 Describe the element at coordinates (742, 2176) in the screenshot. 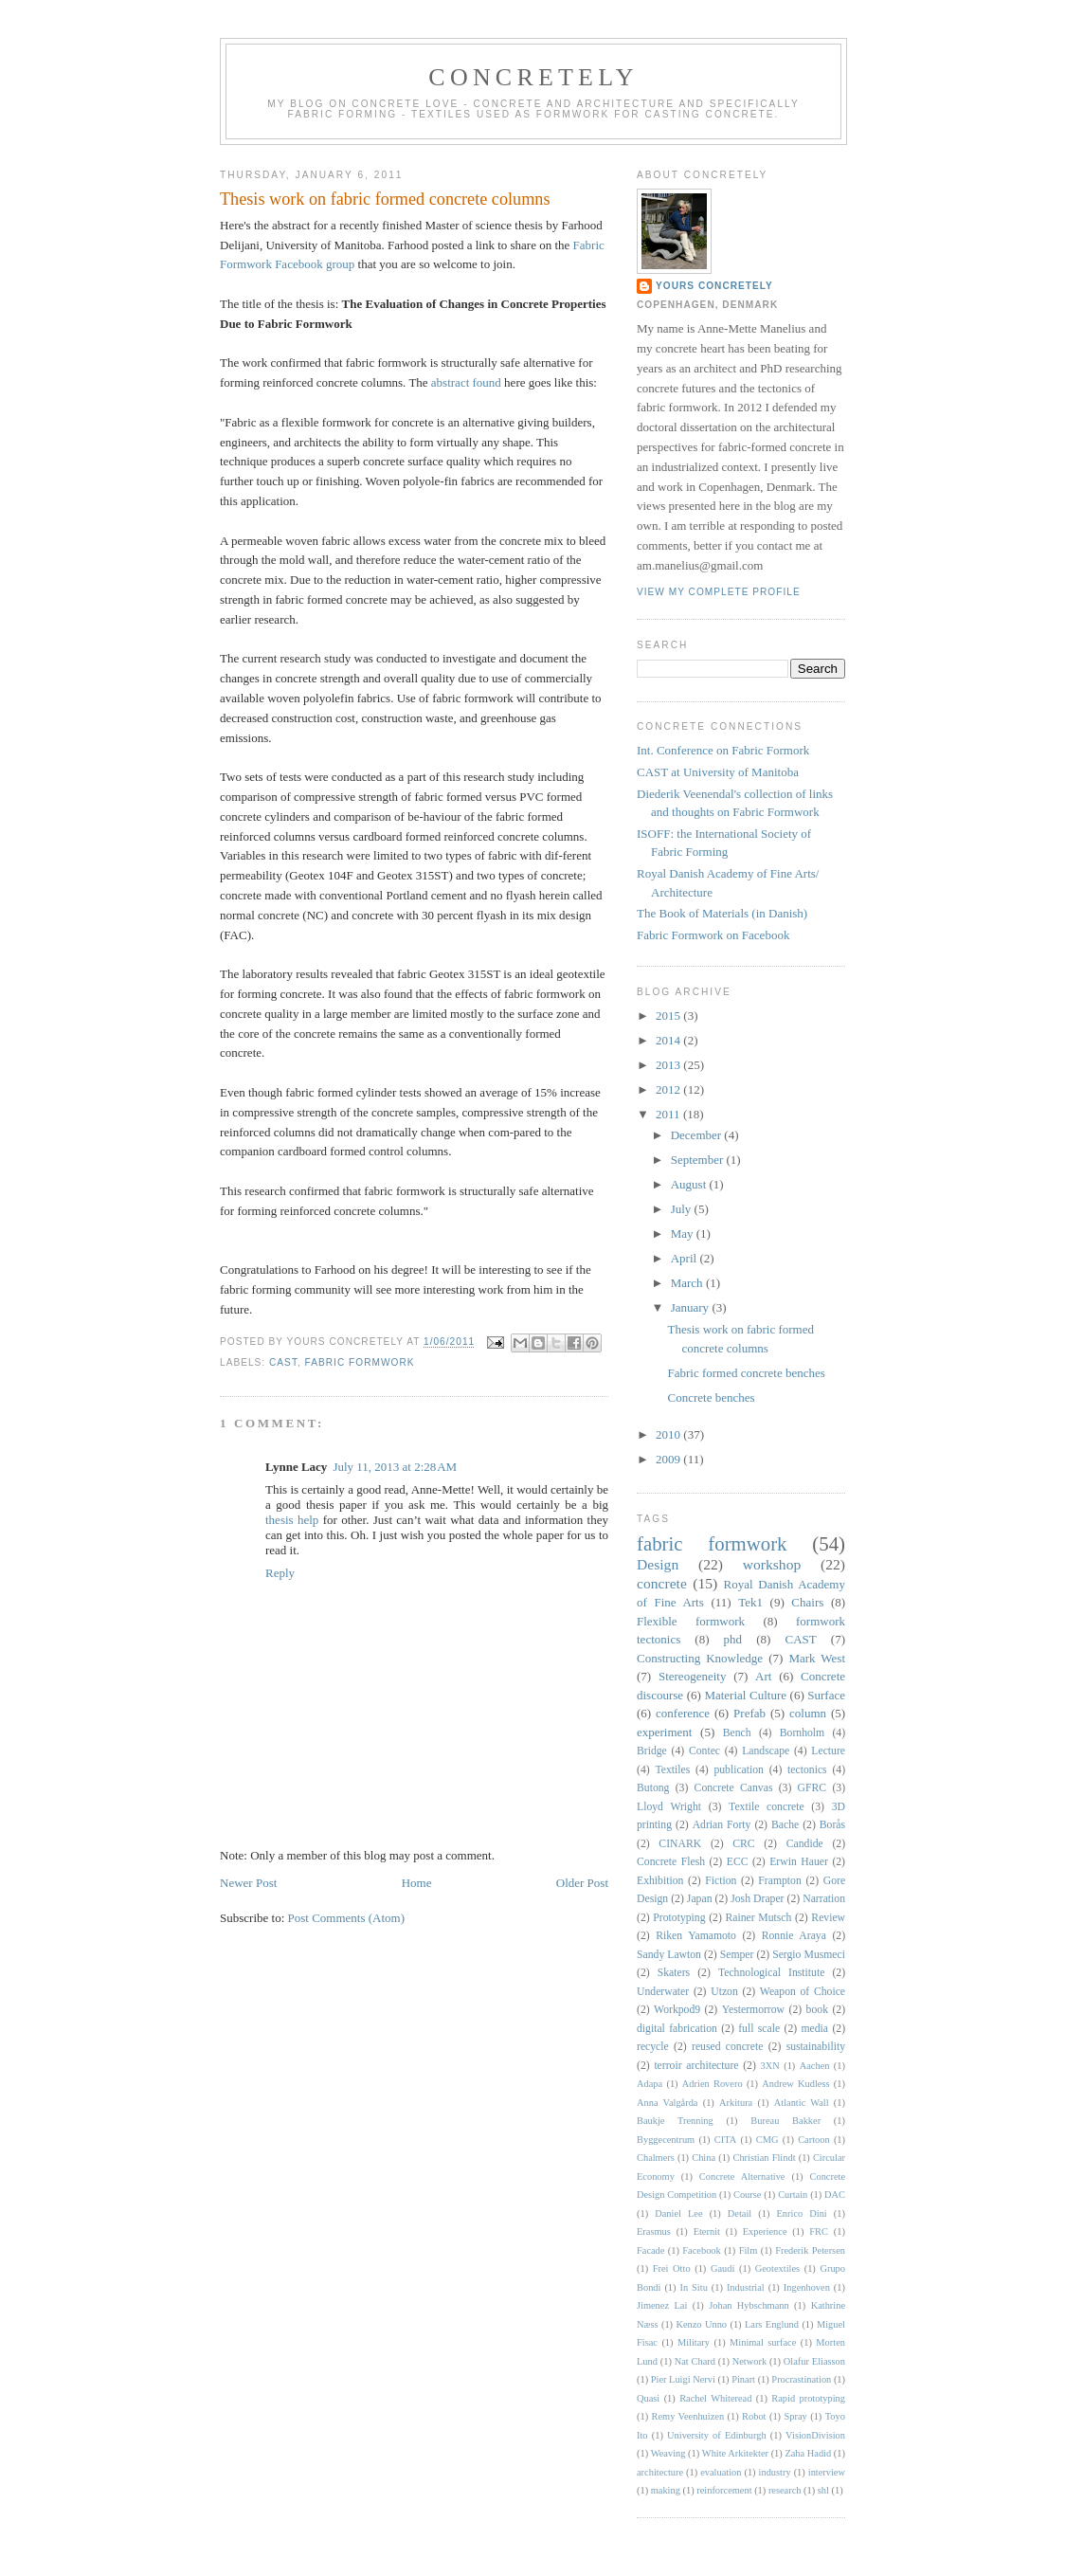

I see `Concrete Alternative` at that location.